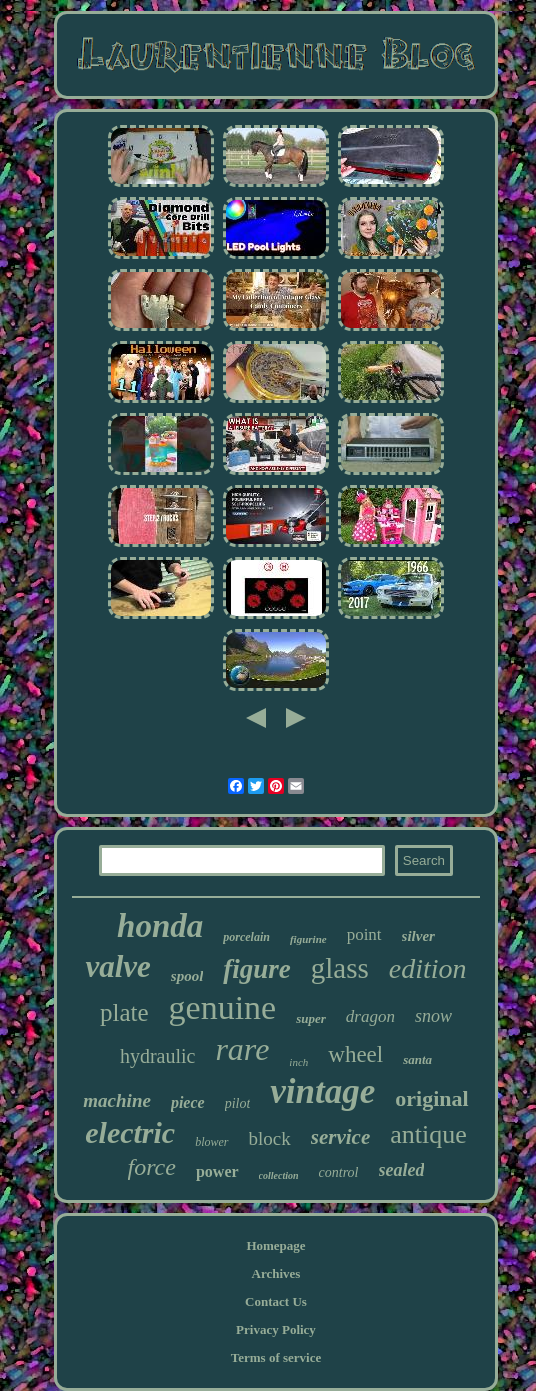  What do you see at coordinates (158, 1056) in the screenshot?
I see `hydraulic` at bounding box center [158, 1056].